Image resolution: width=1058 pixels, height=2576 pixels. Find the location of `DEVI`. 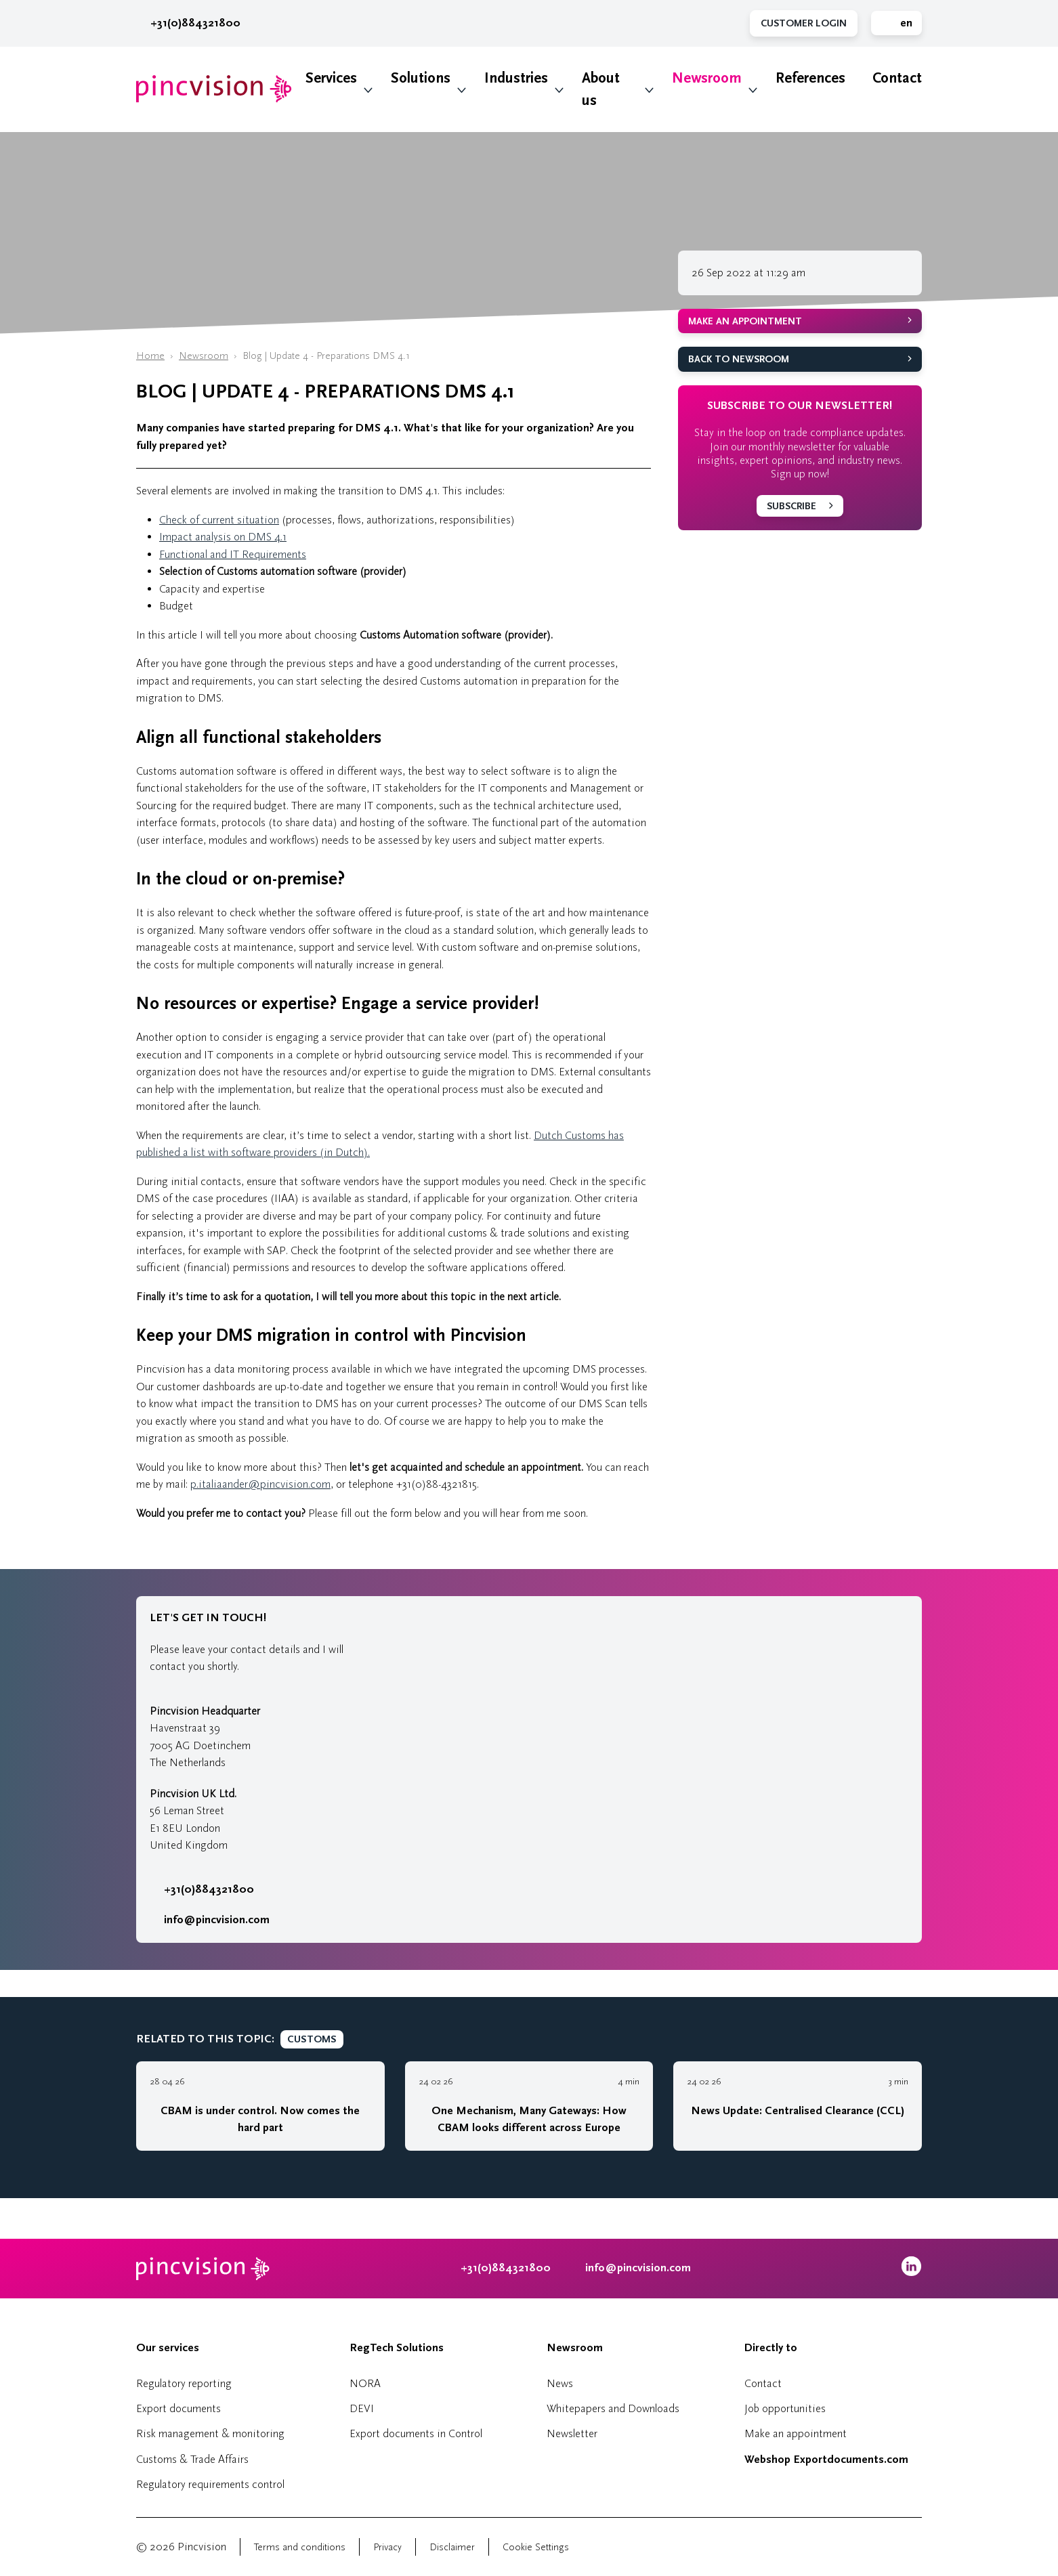

DEVI is located at coordinates (362, 2408).